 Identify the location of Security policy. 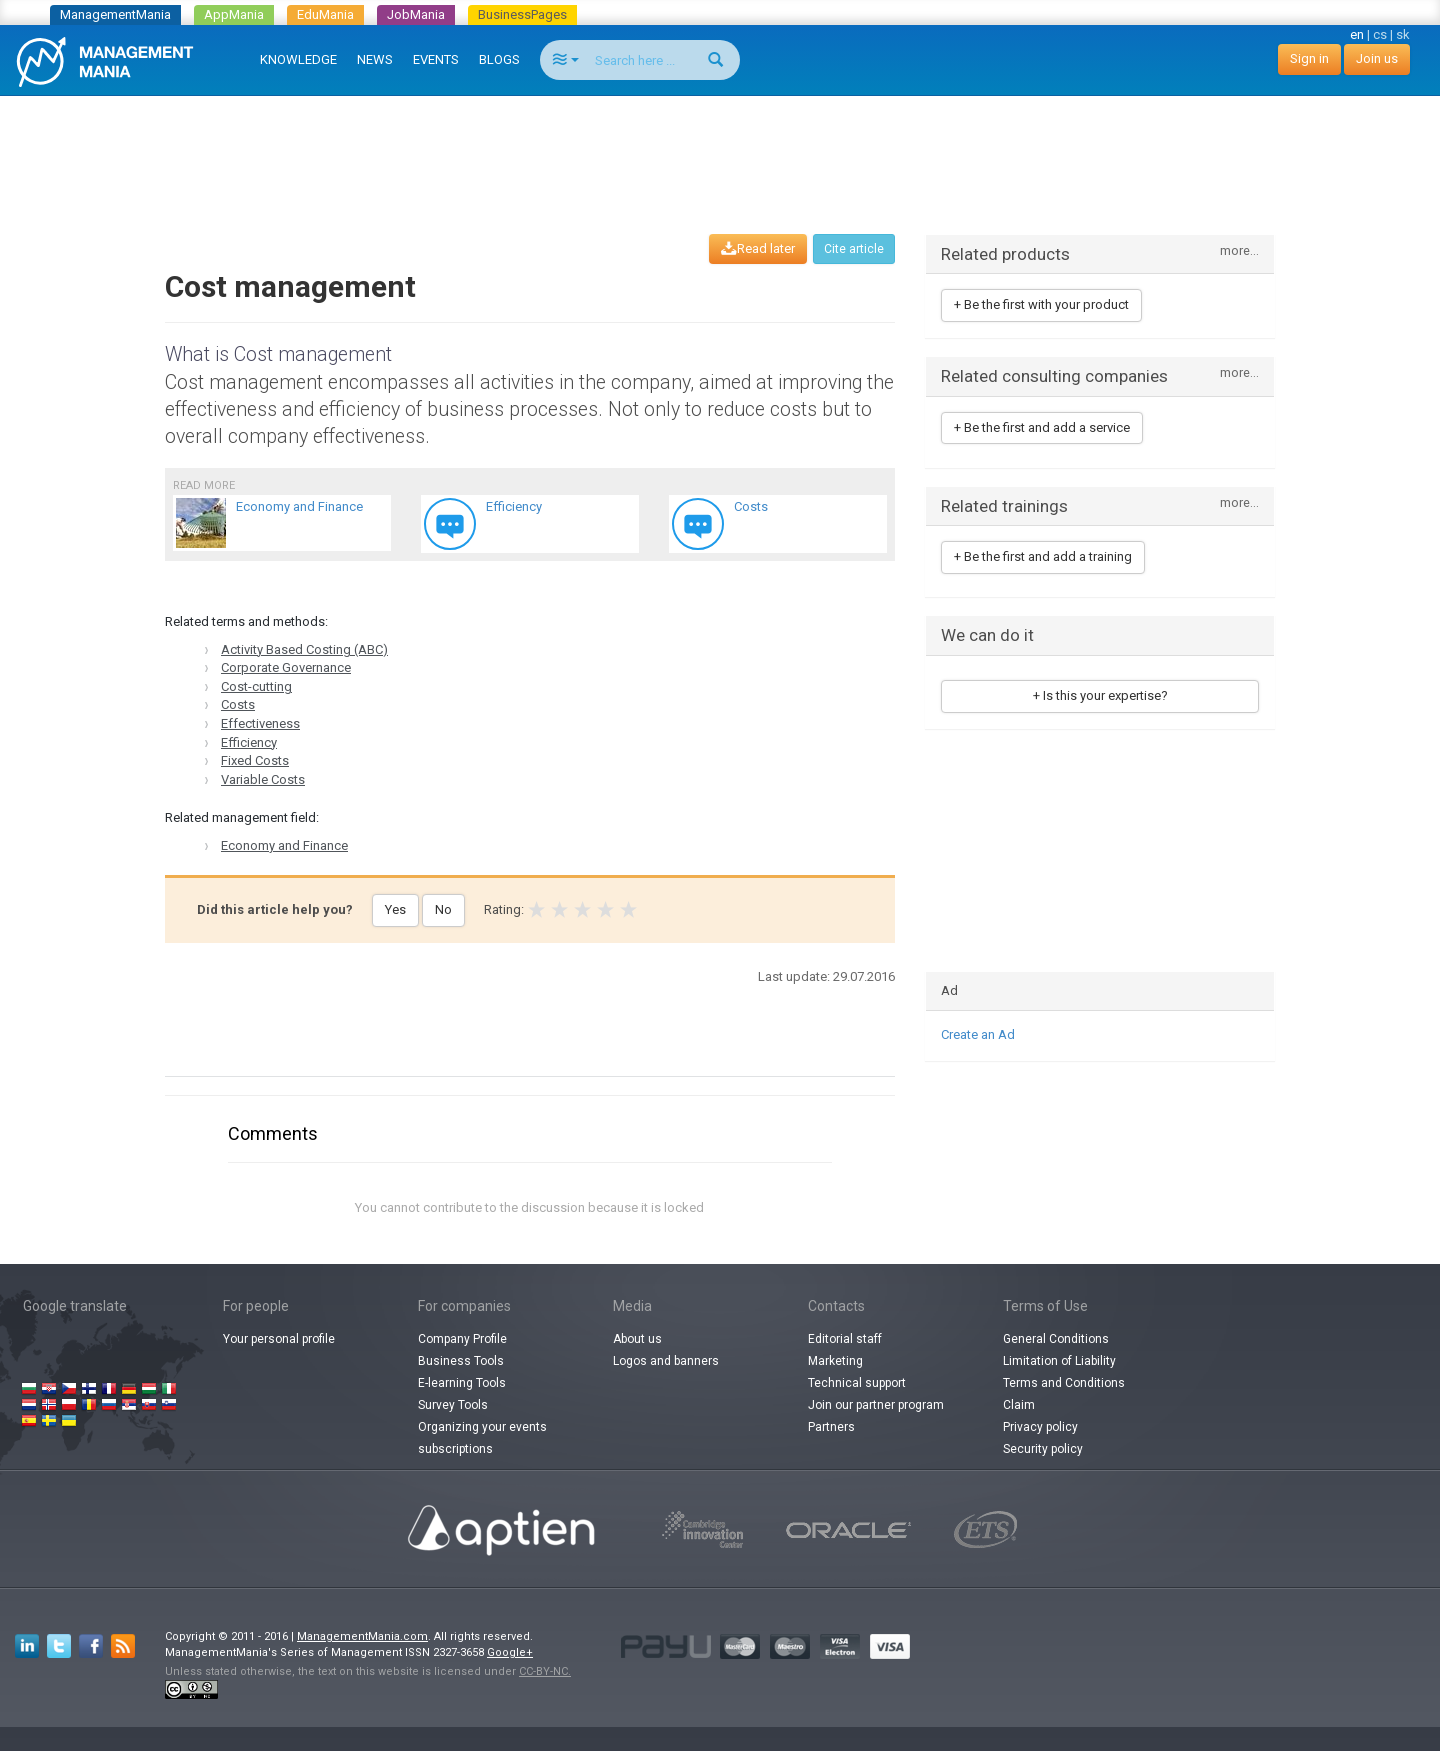
(1043, 1449).